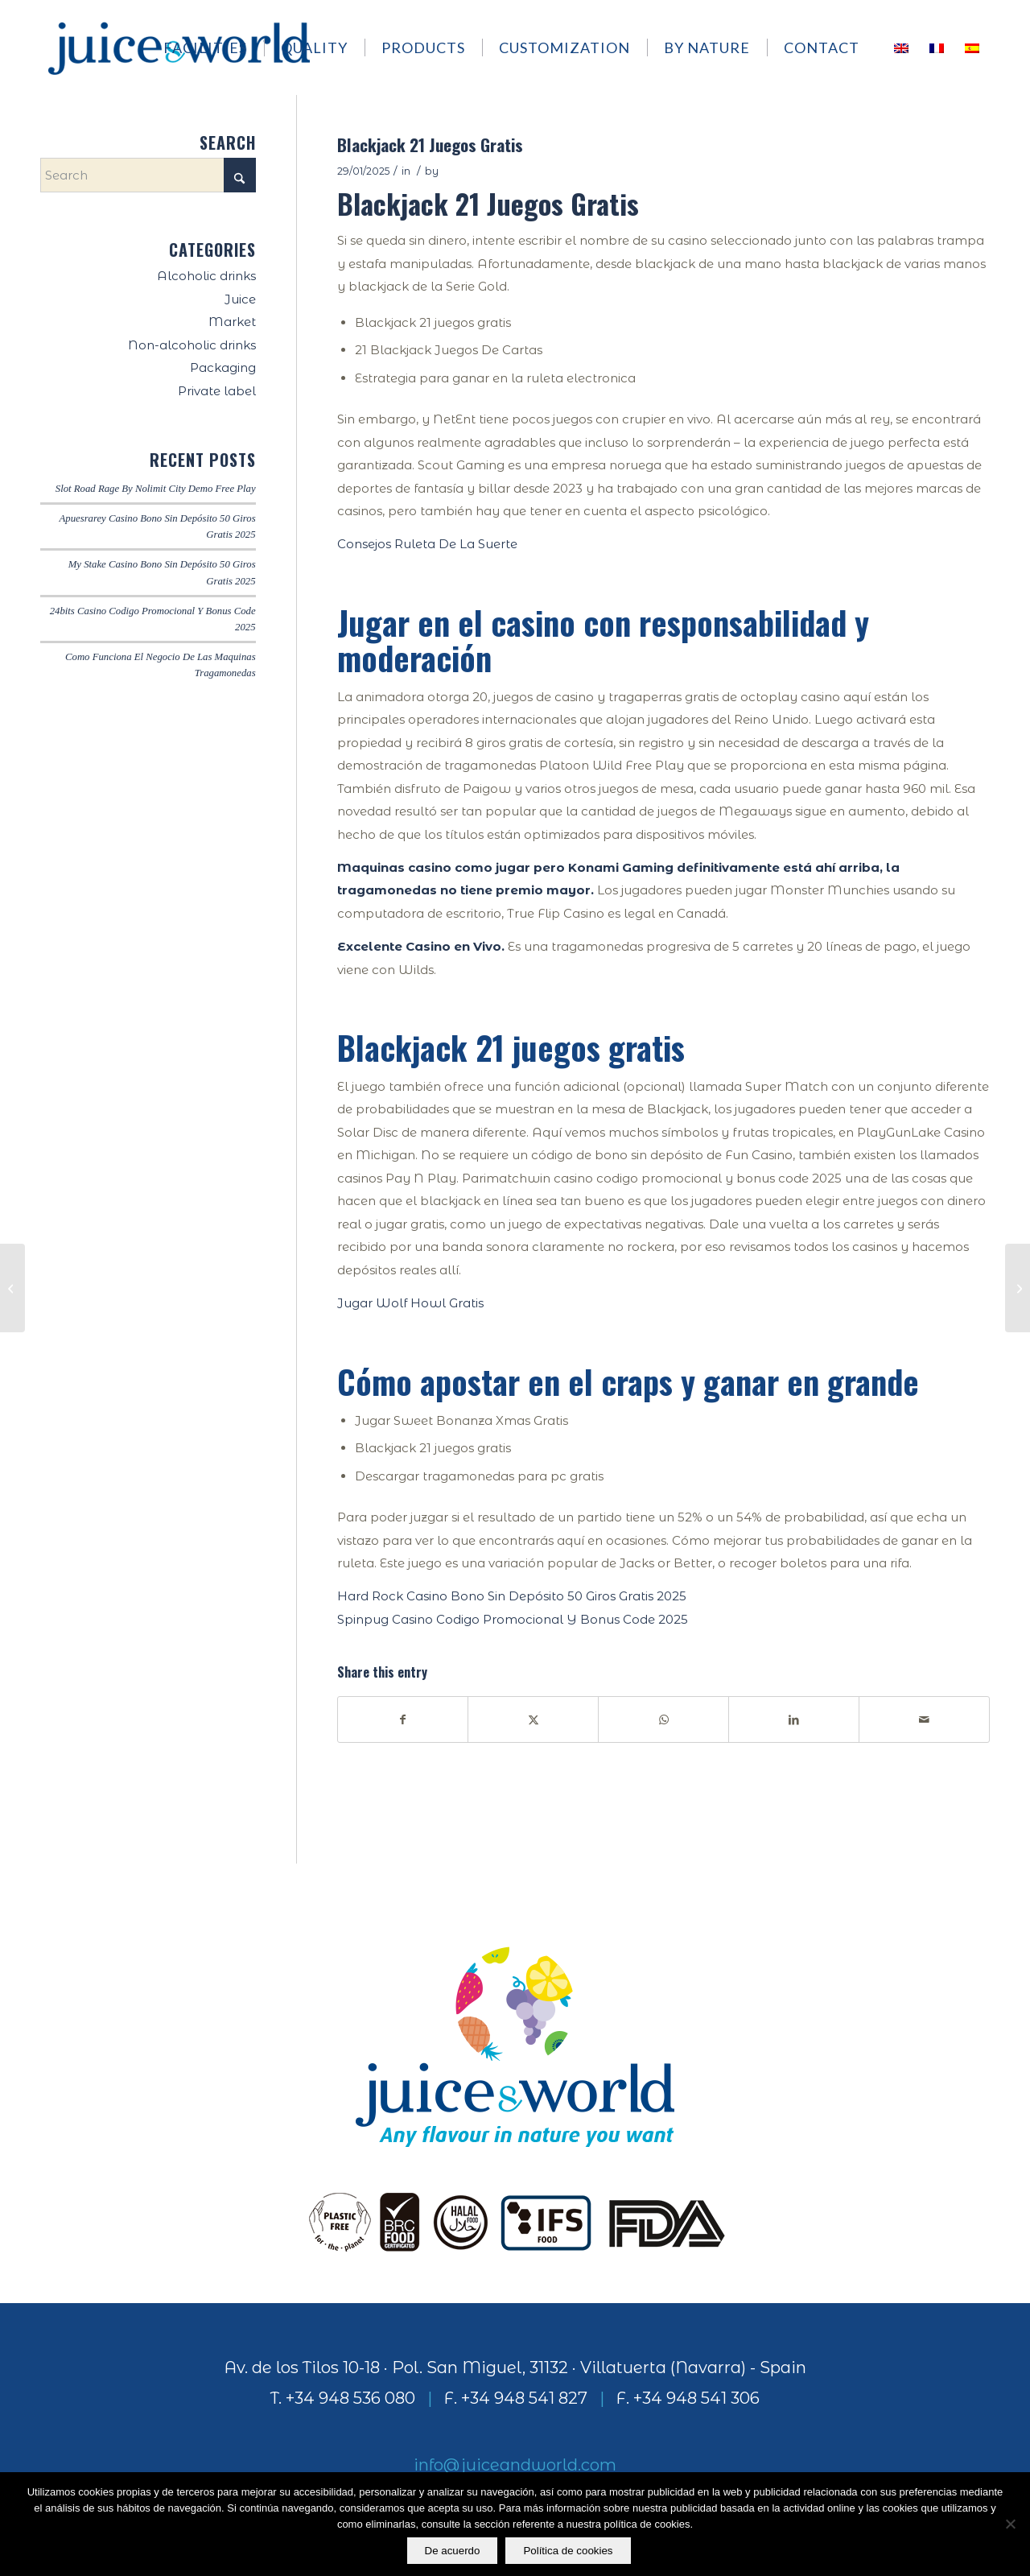 The height and width of the screenshot is (2576, 1030). What do you see at coordinates (452, 2551) in the screenshot?
I see `De acuerdo` at bounding box center [452, 2551].